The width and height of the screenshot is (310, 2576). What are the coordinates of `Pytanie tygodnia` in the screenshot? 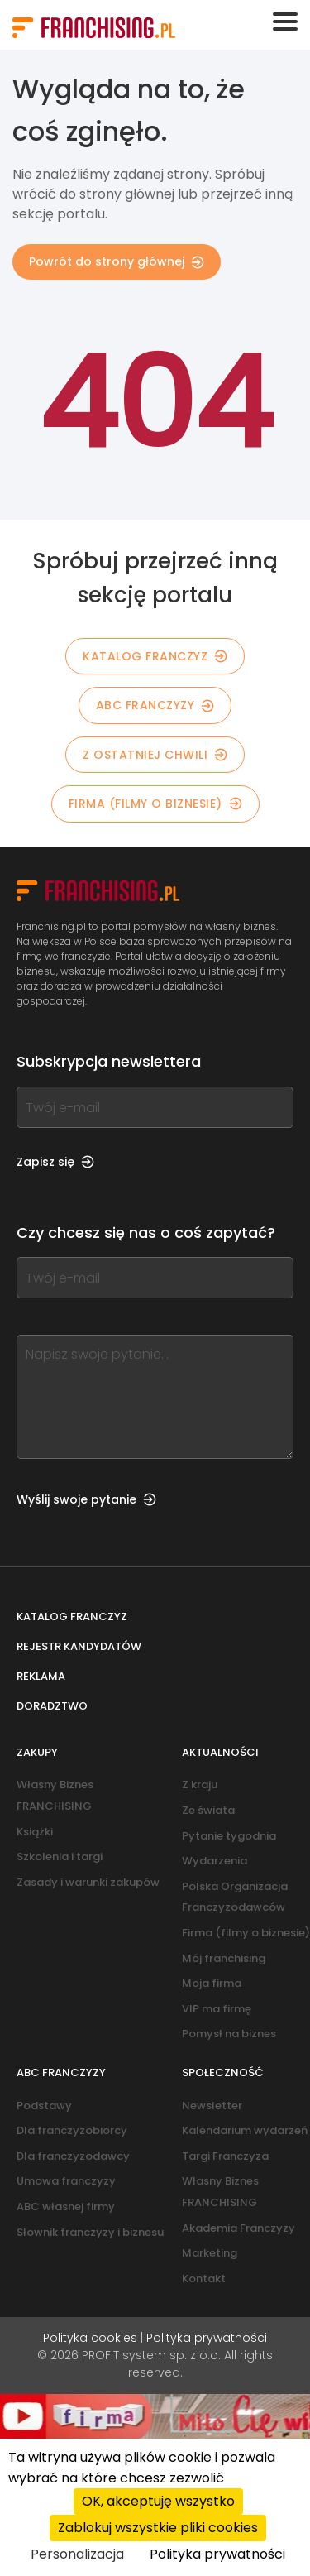 It's located at (229, 1836).